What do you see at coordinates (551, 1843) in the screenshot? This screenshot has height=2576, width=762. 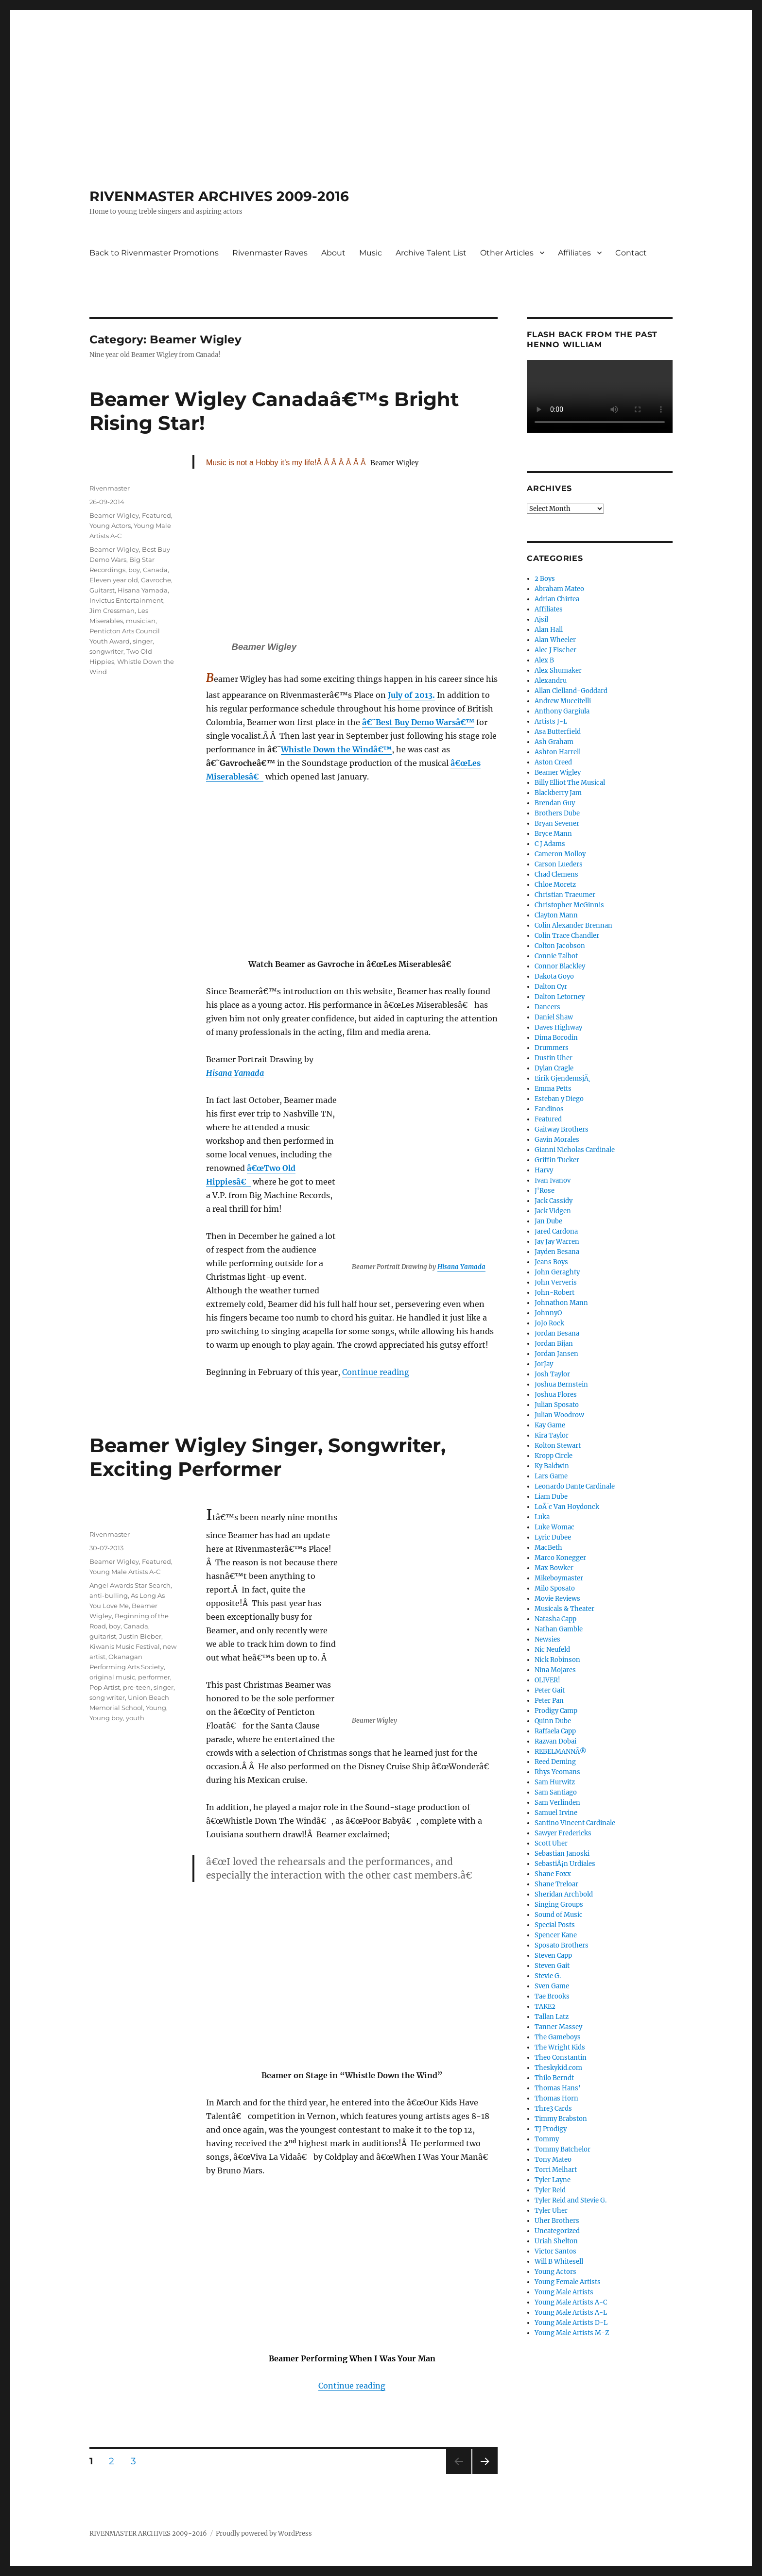 I see `Scott Uher` at bounding box center [551, 1843].